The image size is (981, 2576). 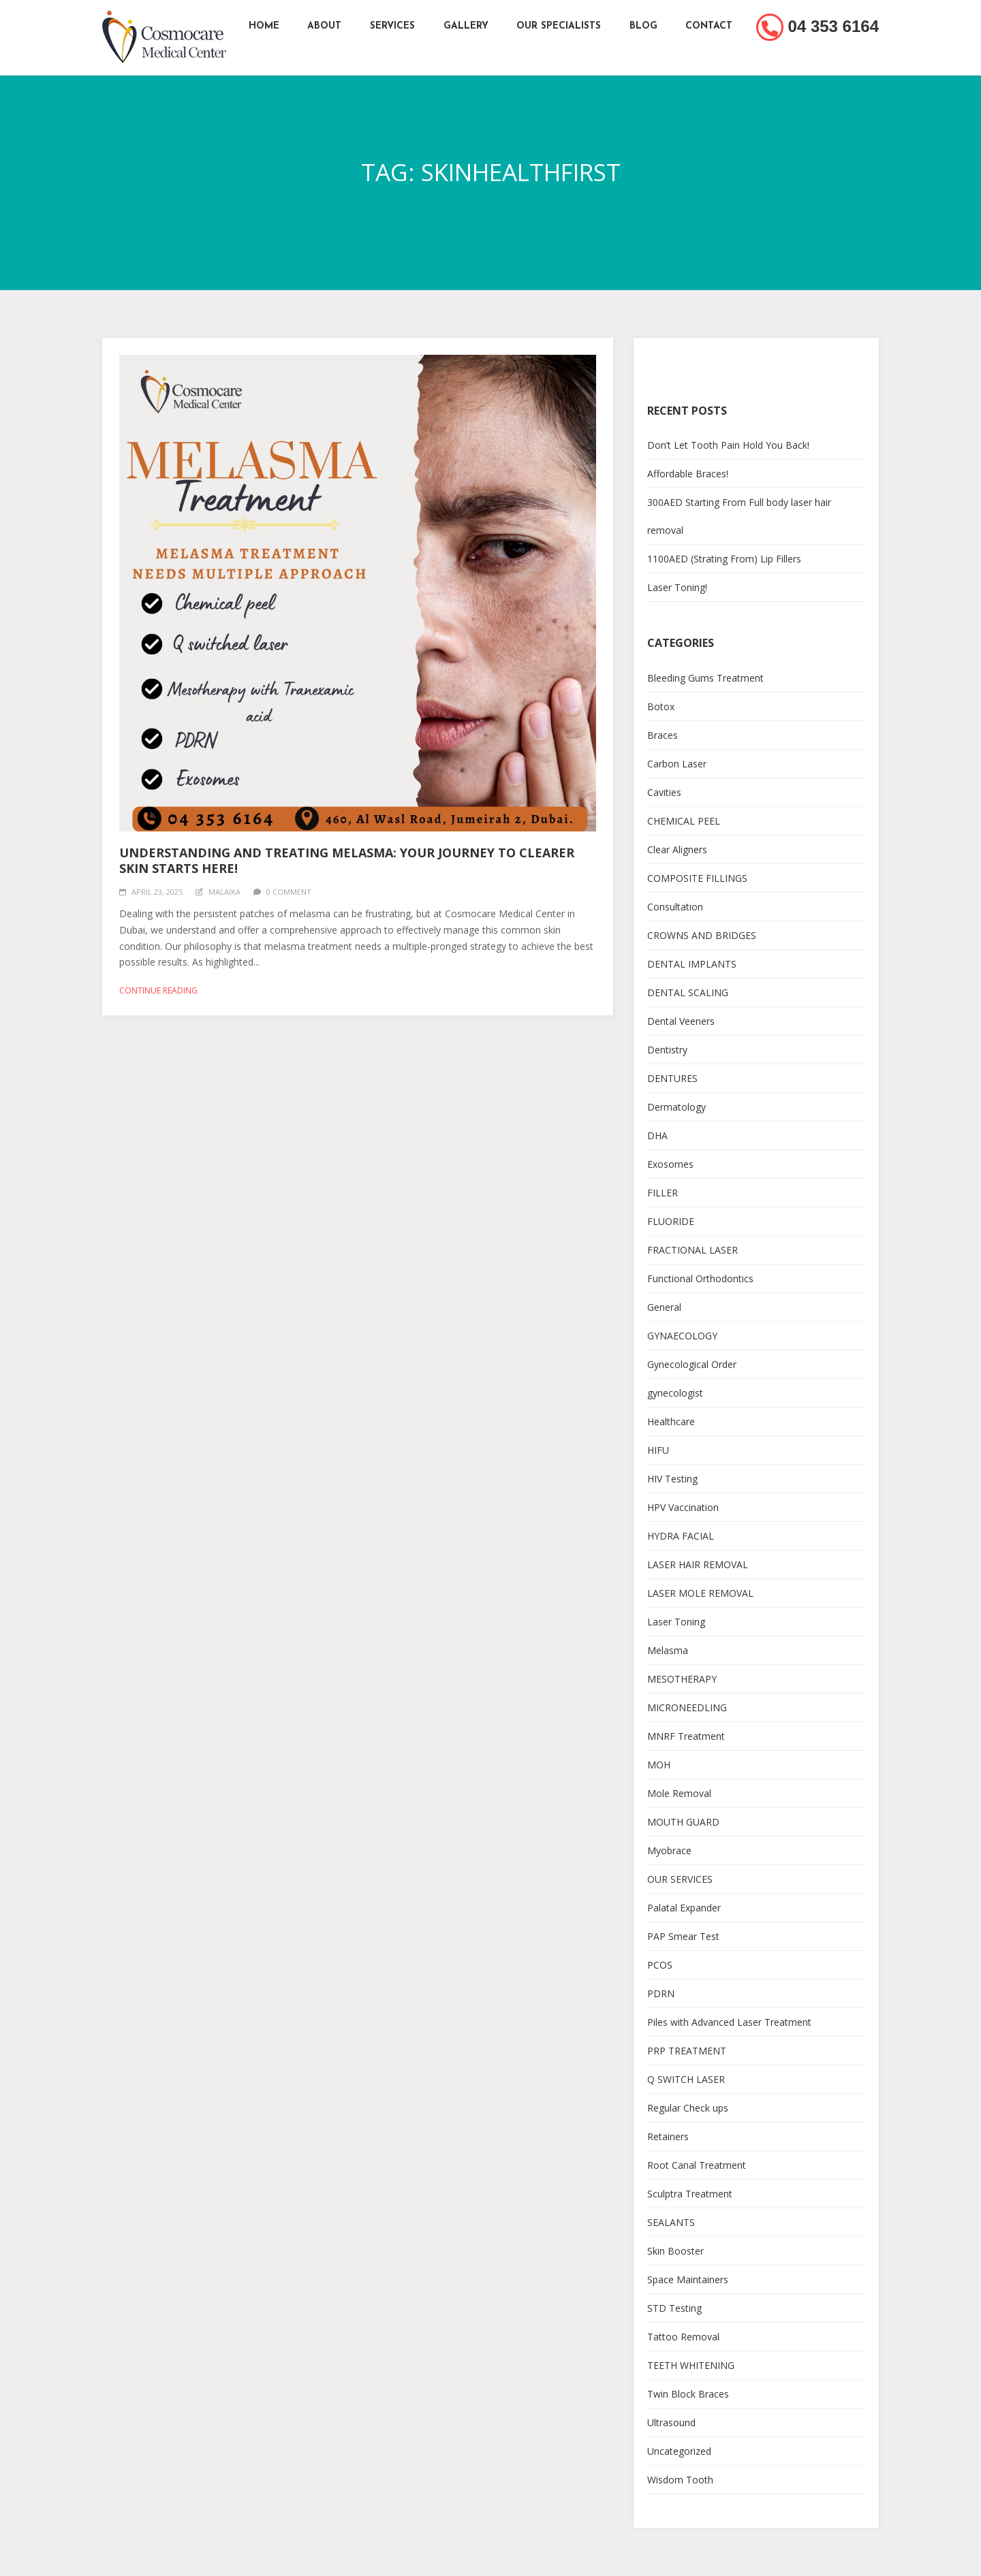 What do you see at coordinates (659, 1964) in the screenshot?
I see `PCOS` at bounding box center [659, 1964].